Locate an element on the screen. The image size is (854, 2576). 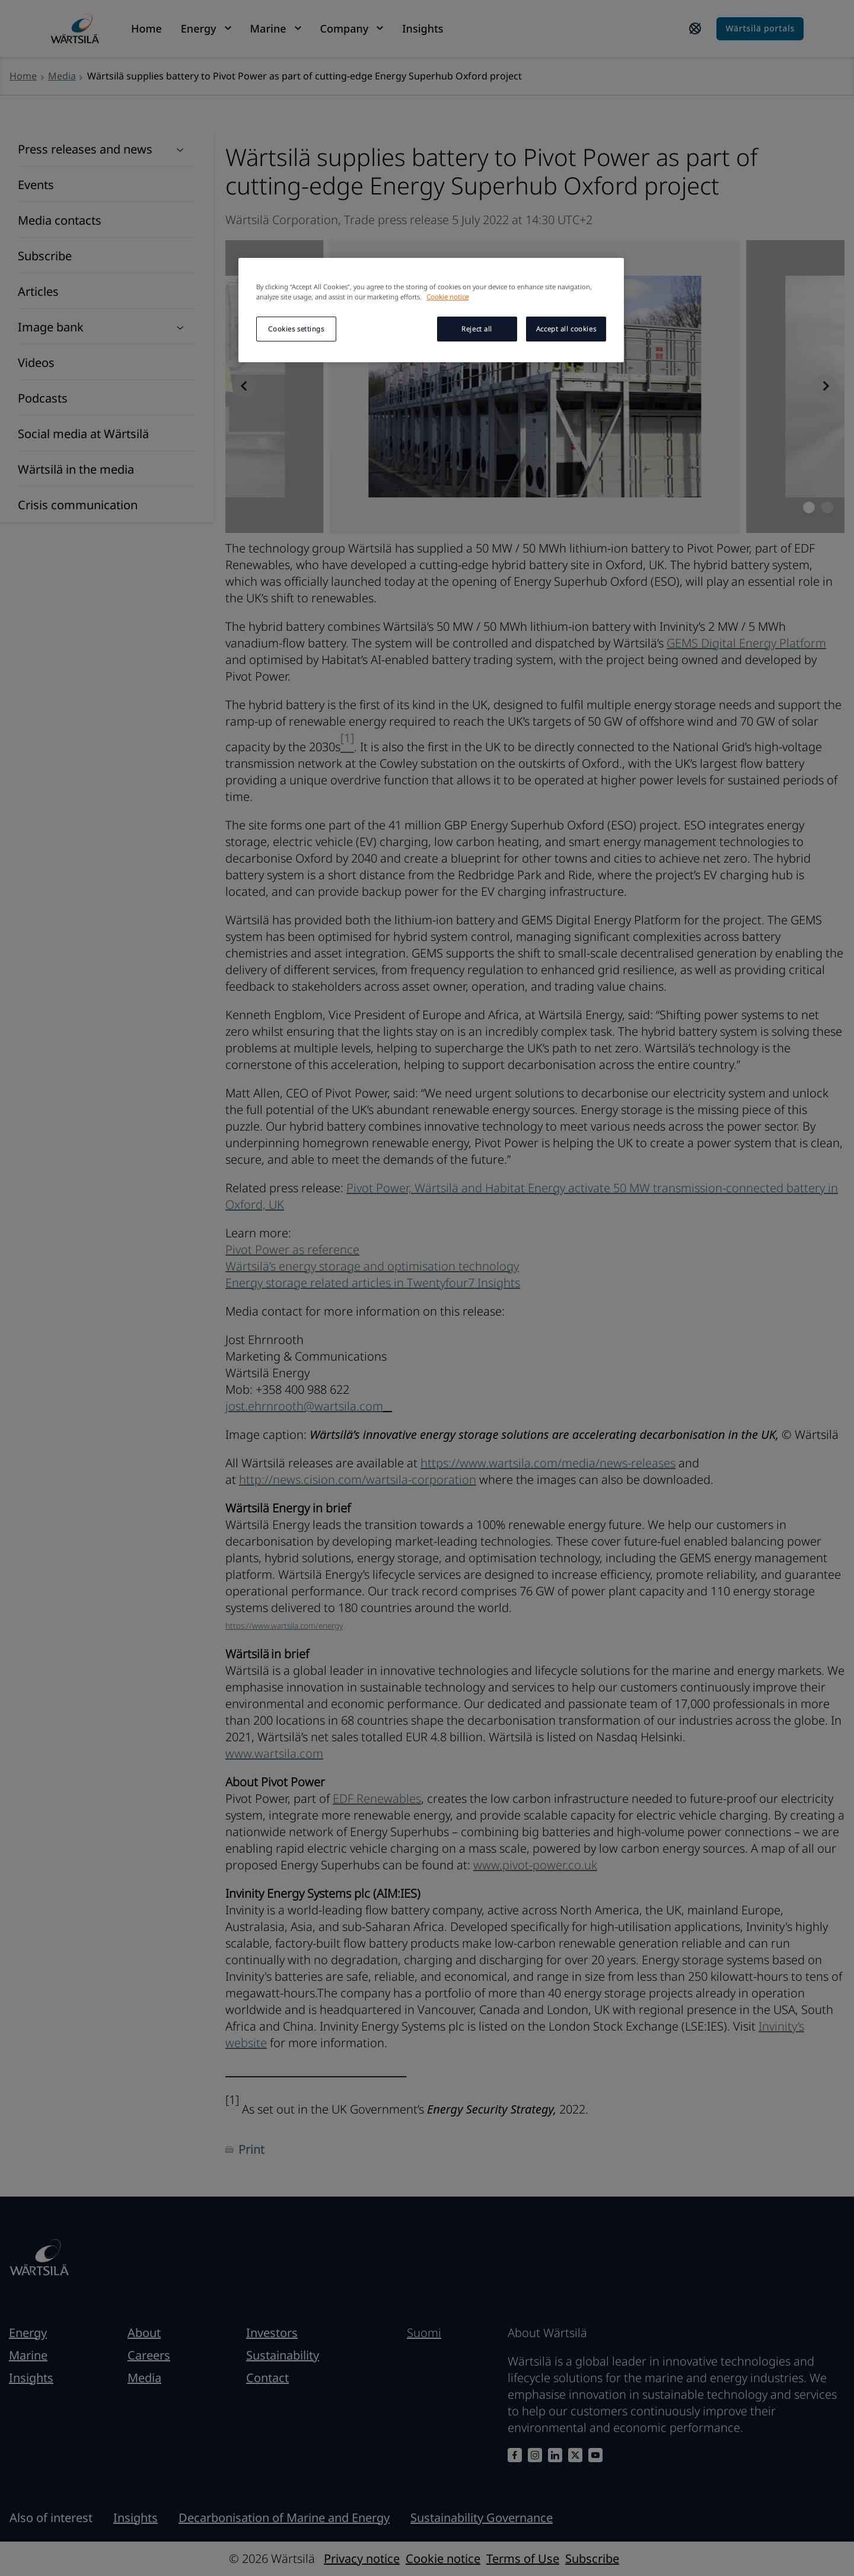
Reject all is located at coordinates (476, 328).